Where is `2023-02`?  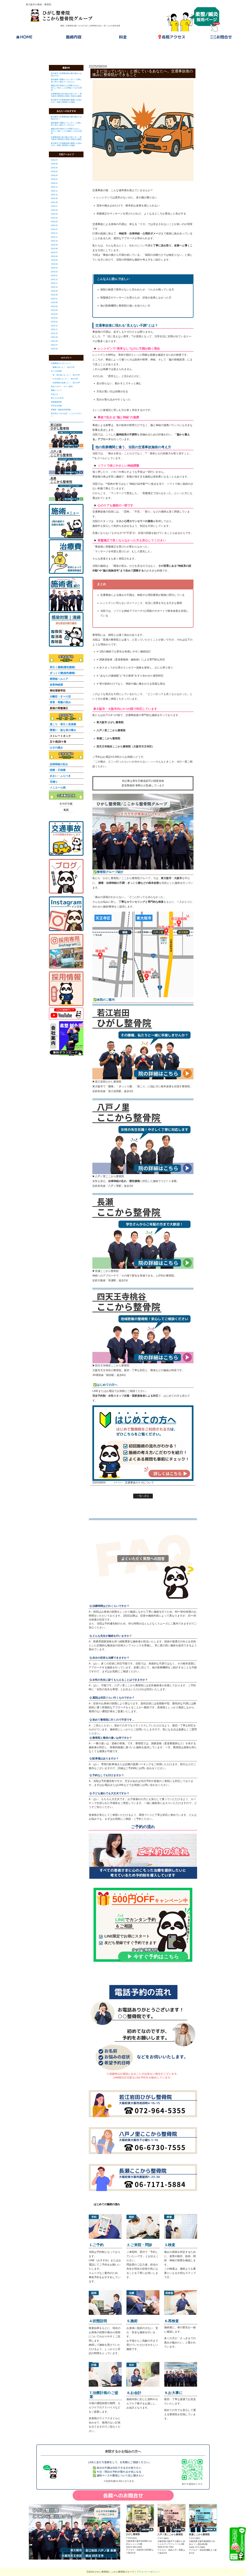
2023-02 is located at coordinates (54, 318).